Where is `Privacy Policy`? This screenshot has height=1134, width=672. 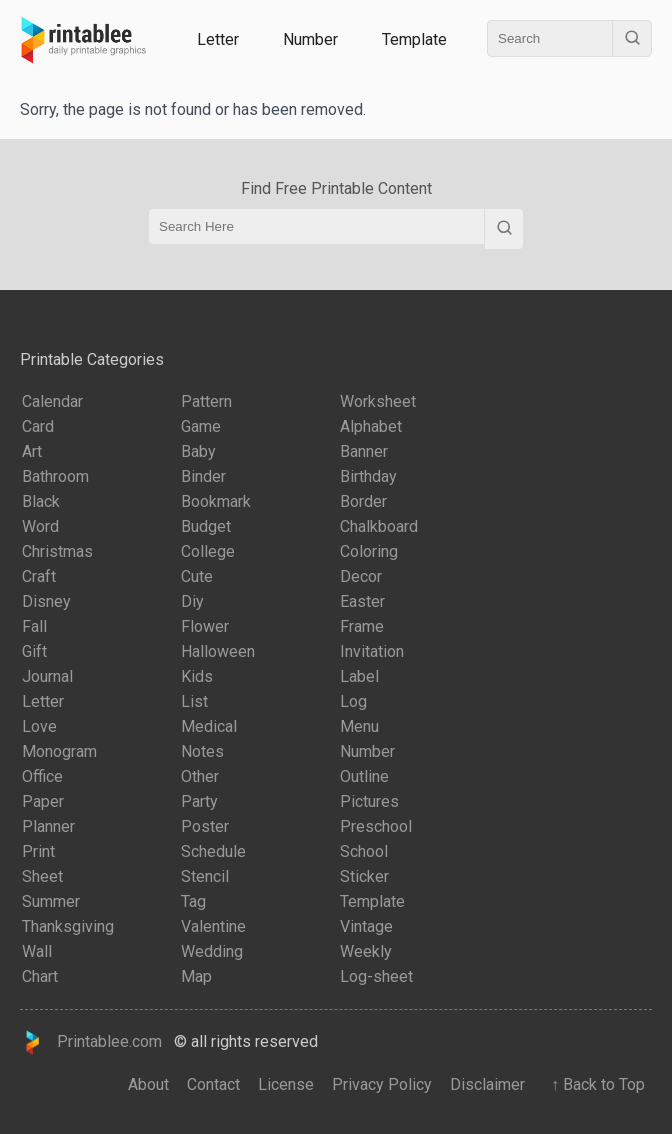
Privacy Policy is located at coordinates (382, 1084).